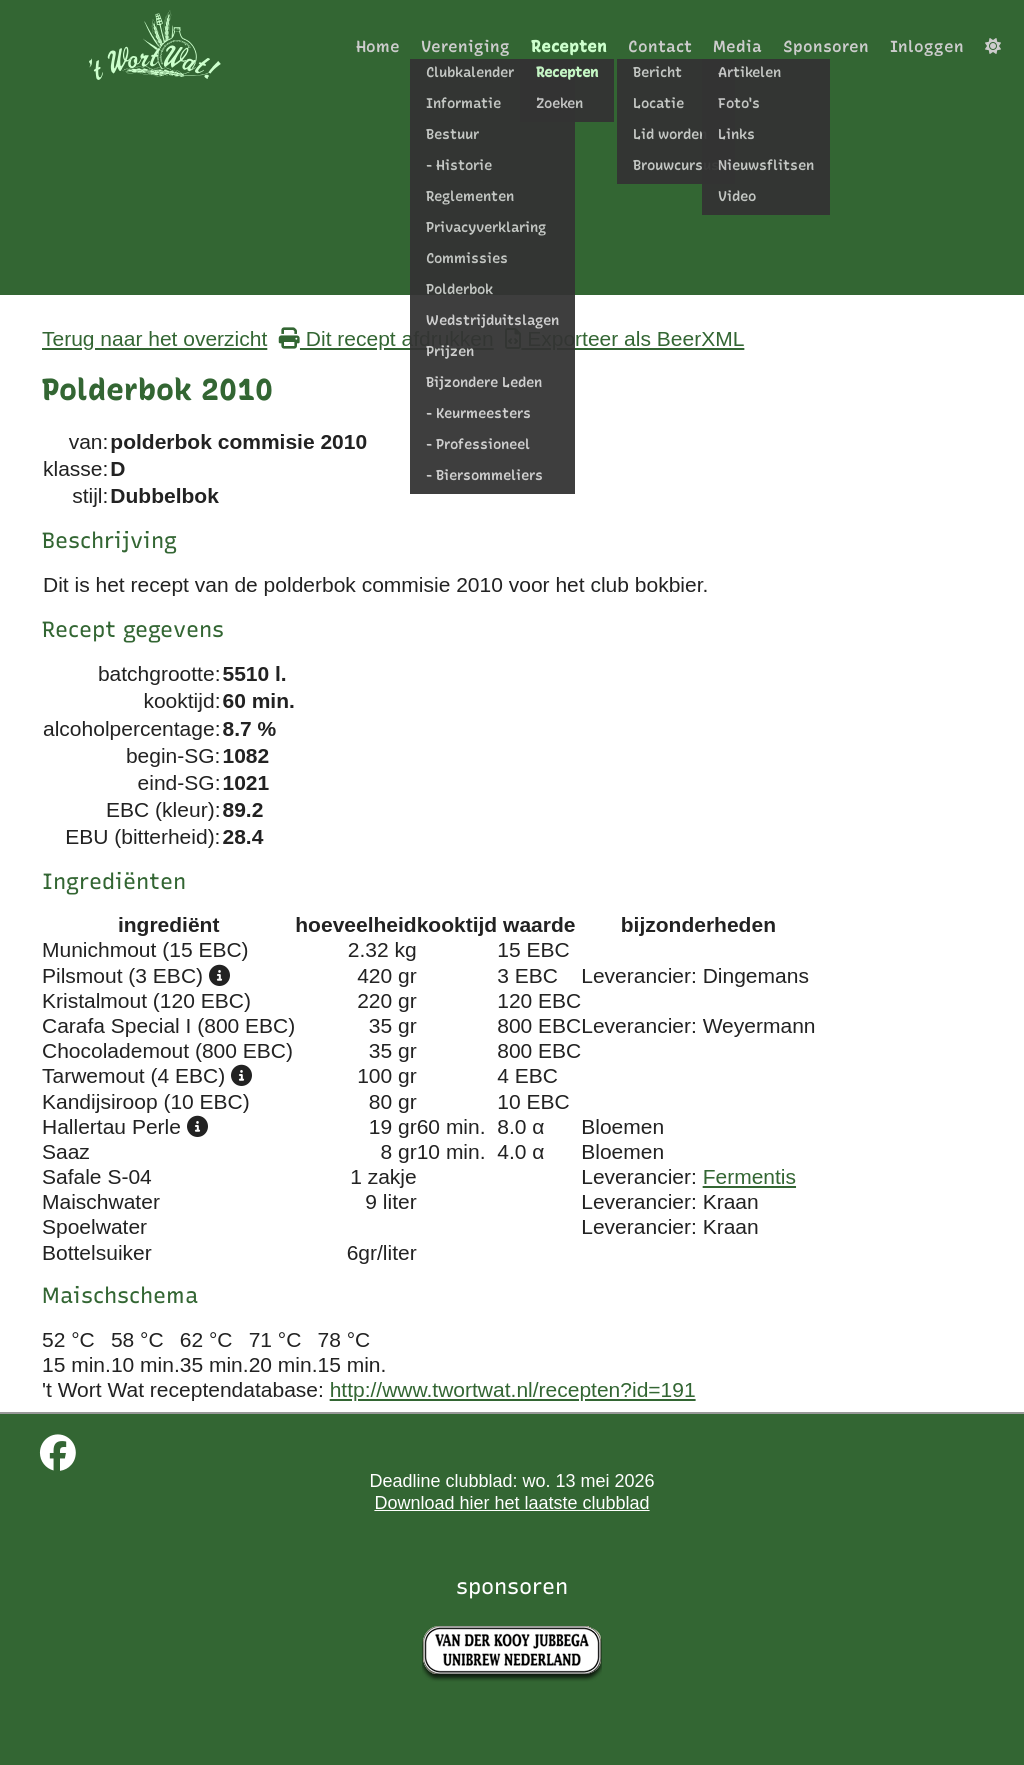  What do you see at coordinates (749, 1176) in the screenshot?
I see `Fermentis` at bounding box center [749, 1176].